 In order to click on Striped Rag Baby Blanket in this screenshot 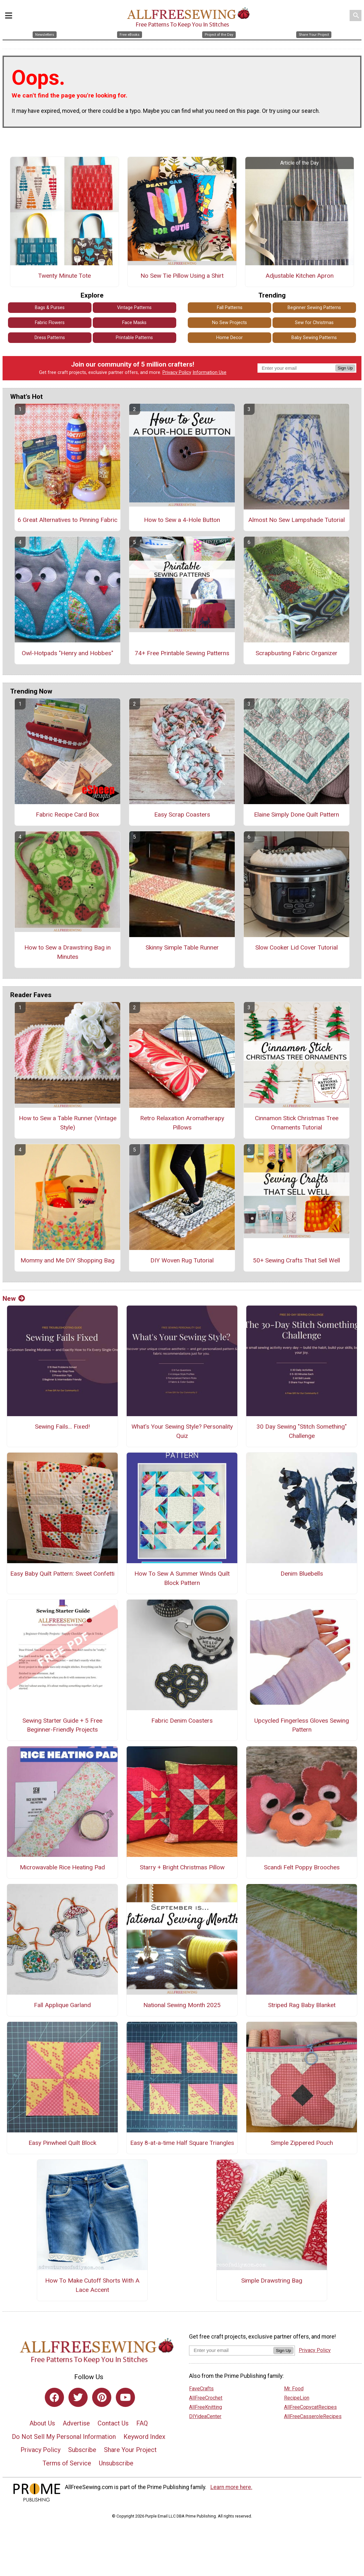, I will do `click(302, 2005)`.